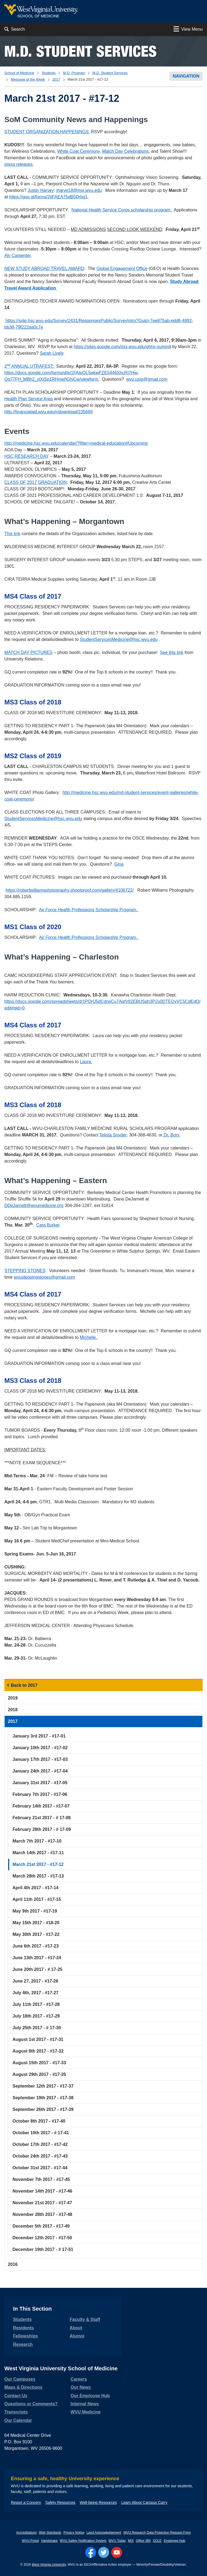 The image size is (207, 2576). Describe the element at coordinates (86, 2412) in the screenshot. I see `WVU Medicine` at that location.